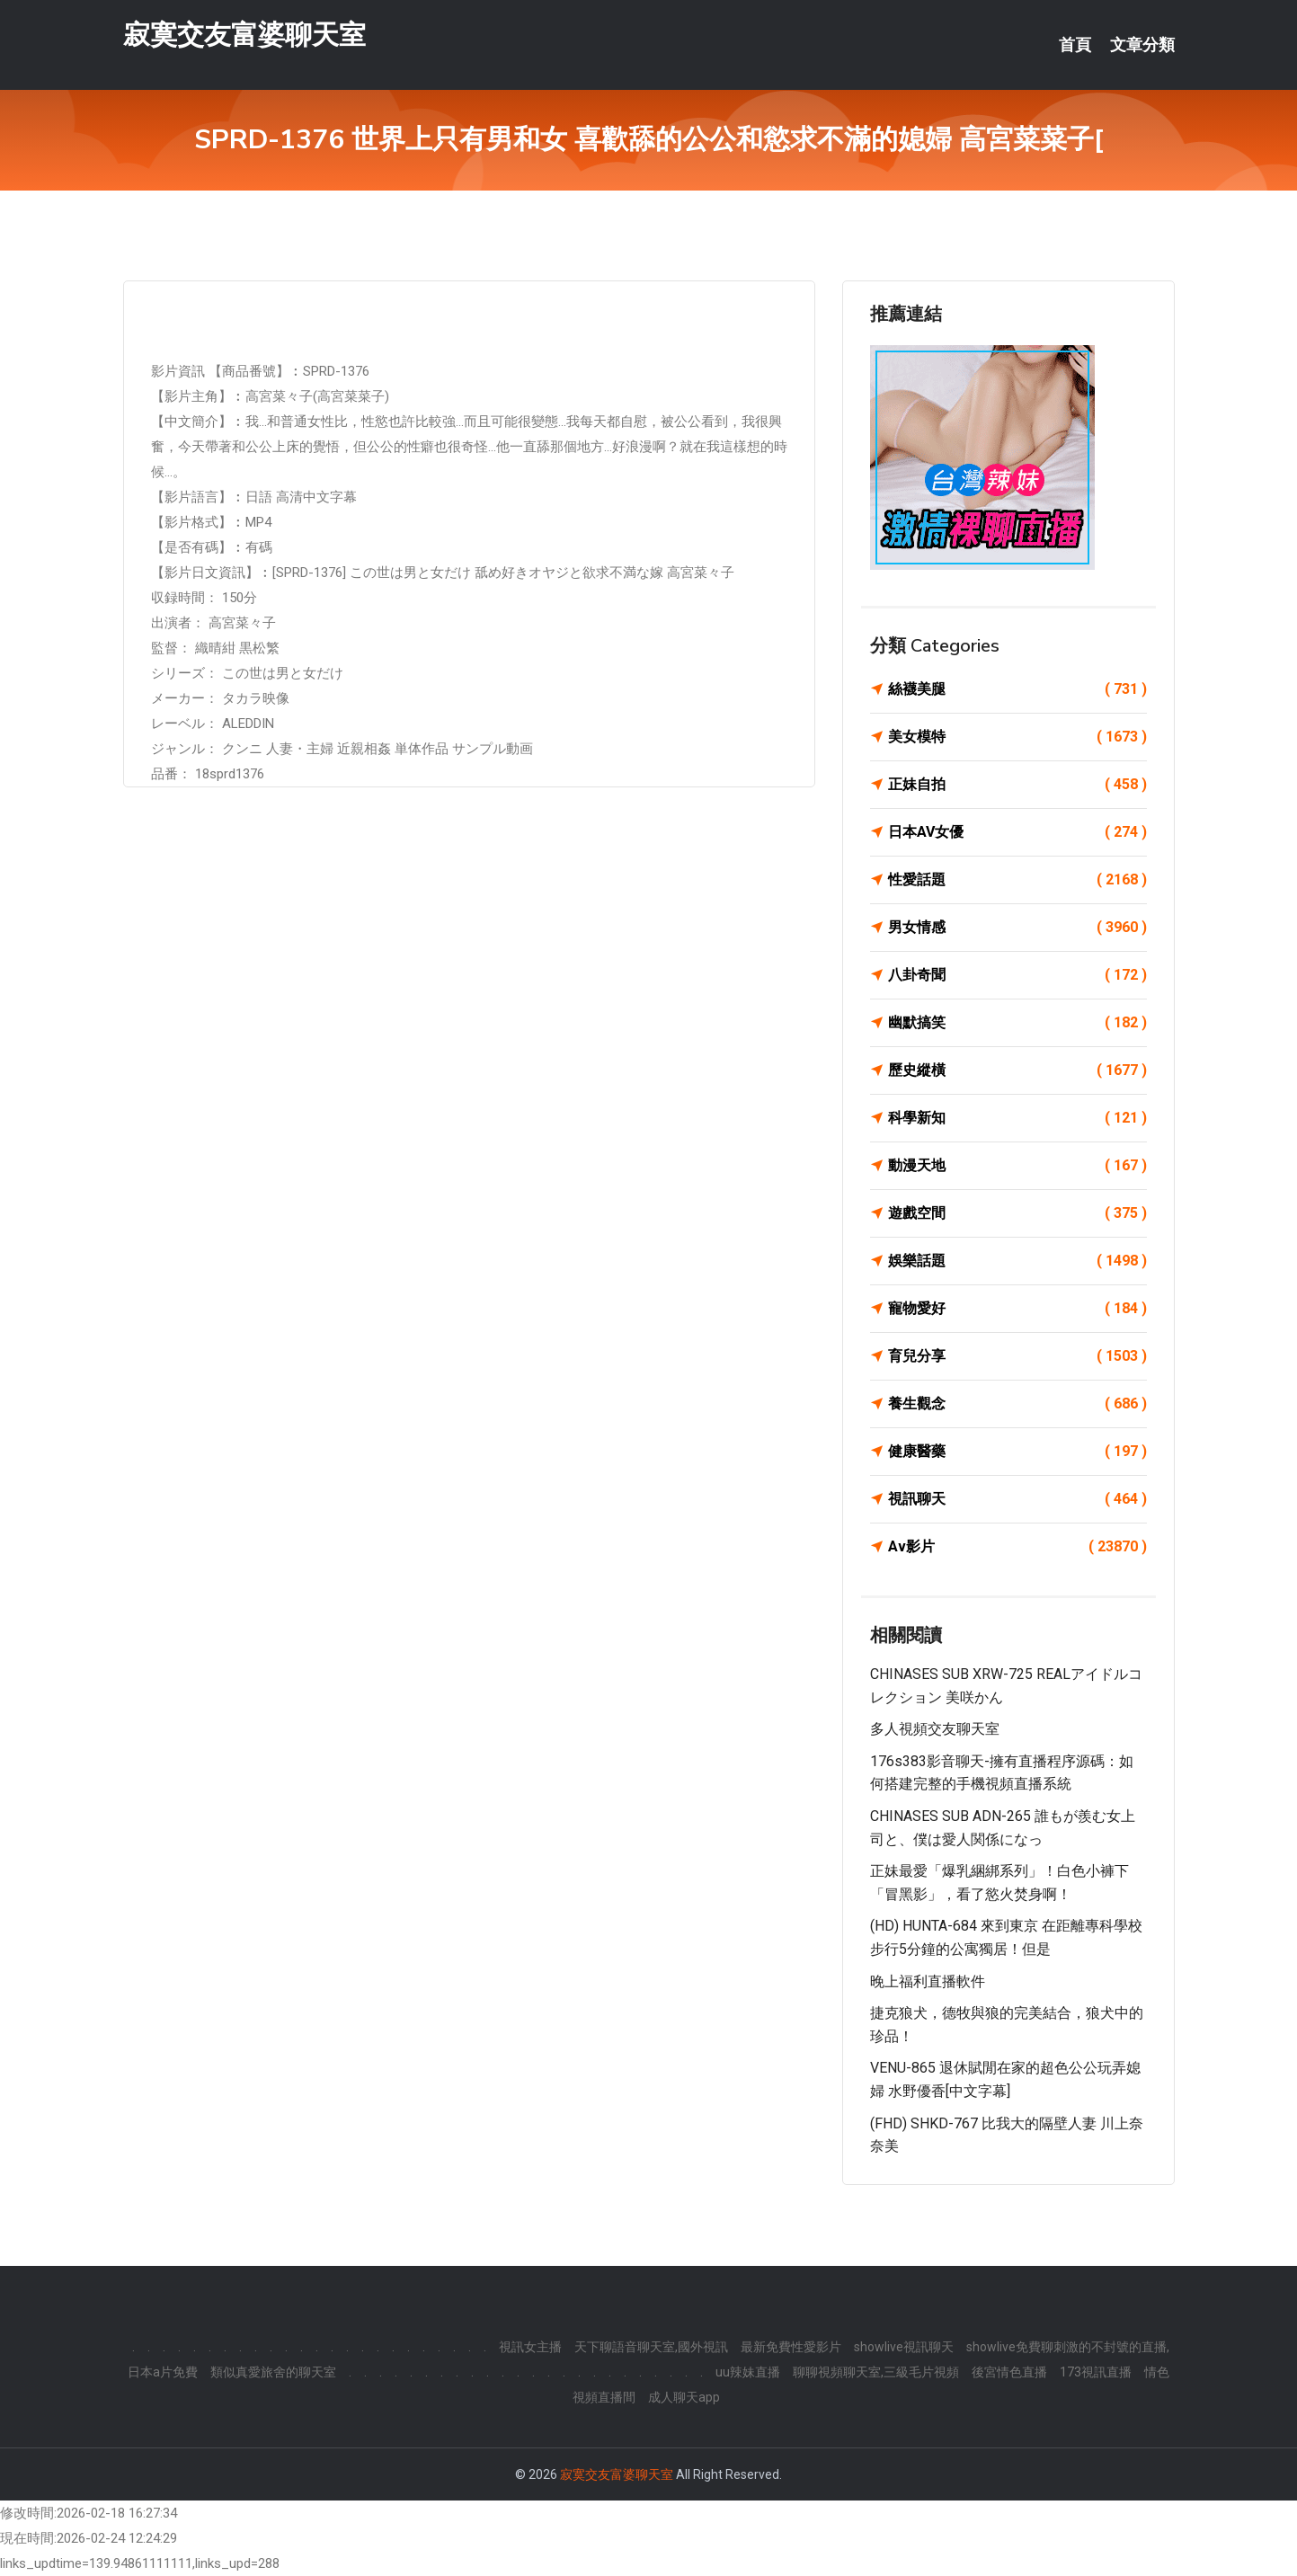 This screenshot has height=2576, width=1297. Describe the element at coordinates (1017, 1546) in the screenshot. I see `Av影片` at that location.